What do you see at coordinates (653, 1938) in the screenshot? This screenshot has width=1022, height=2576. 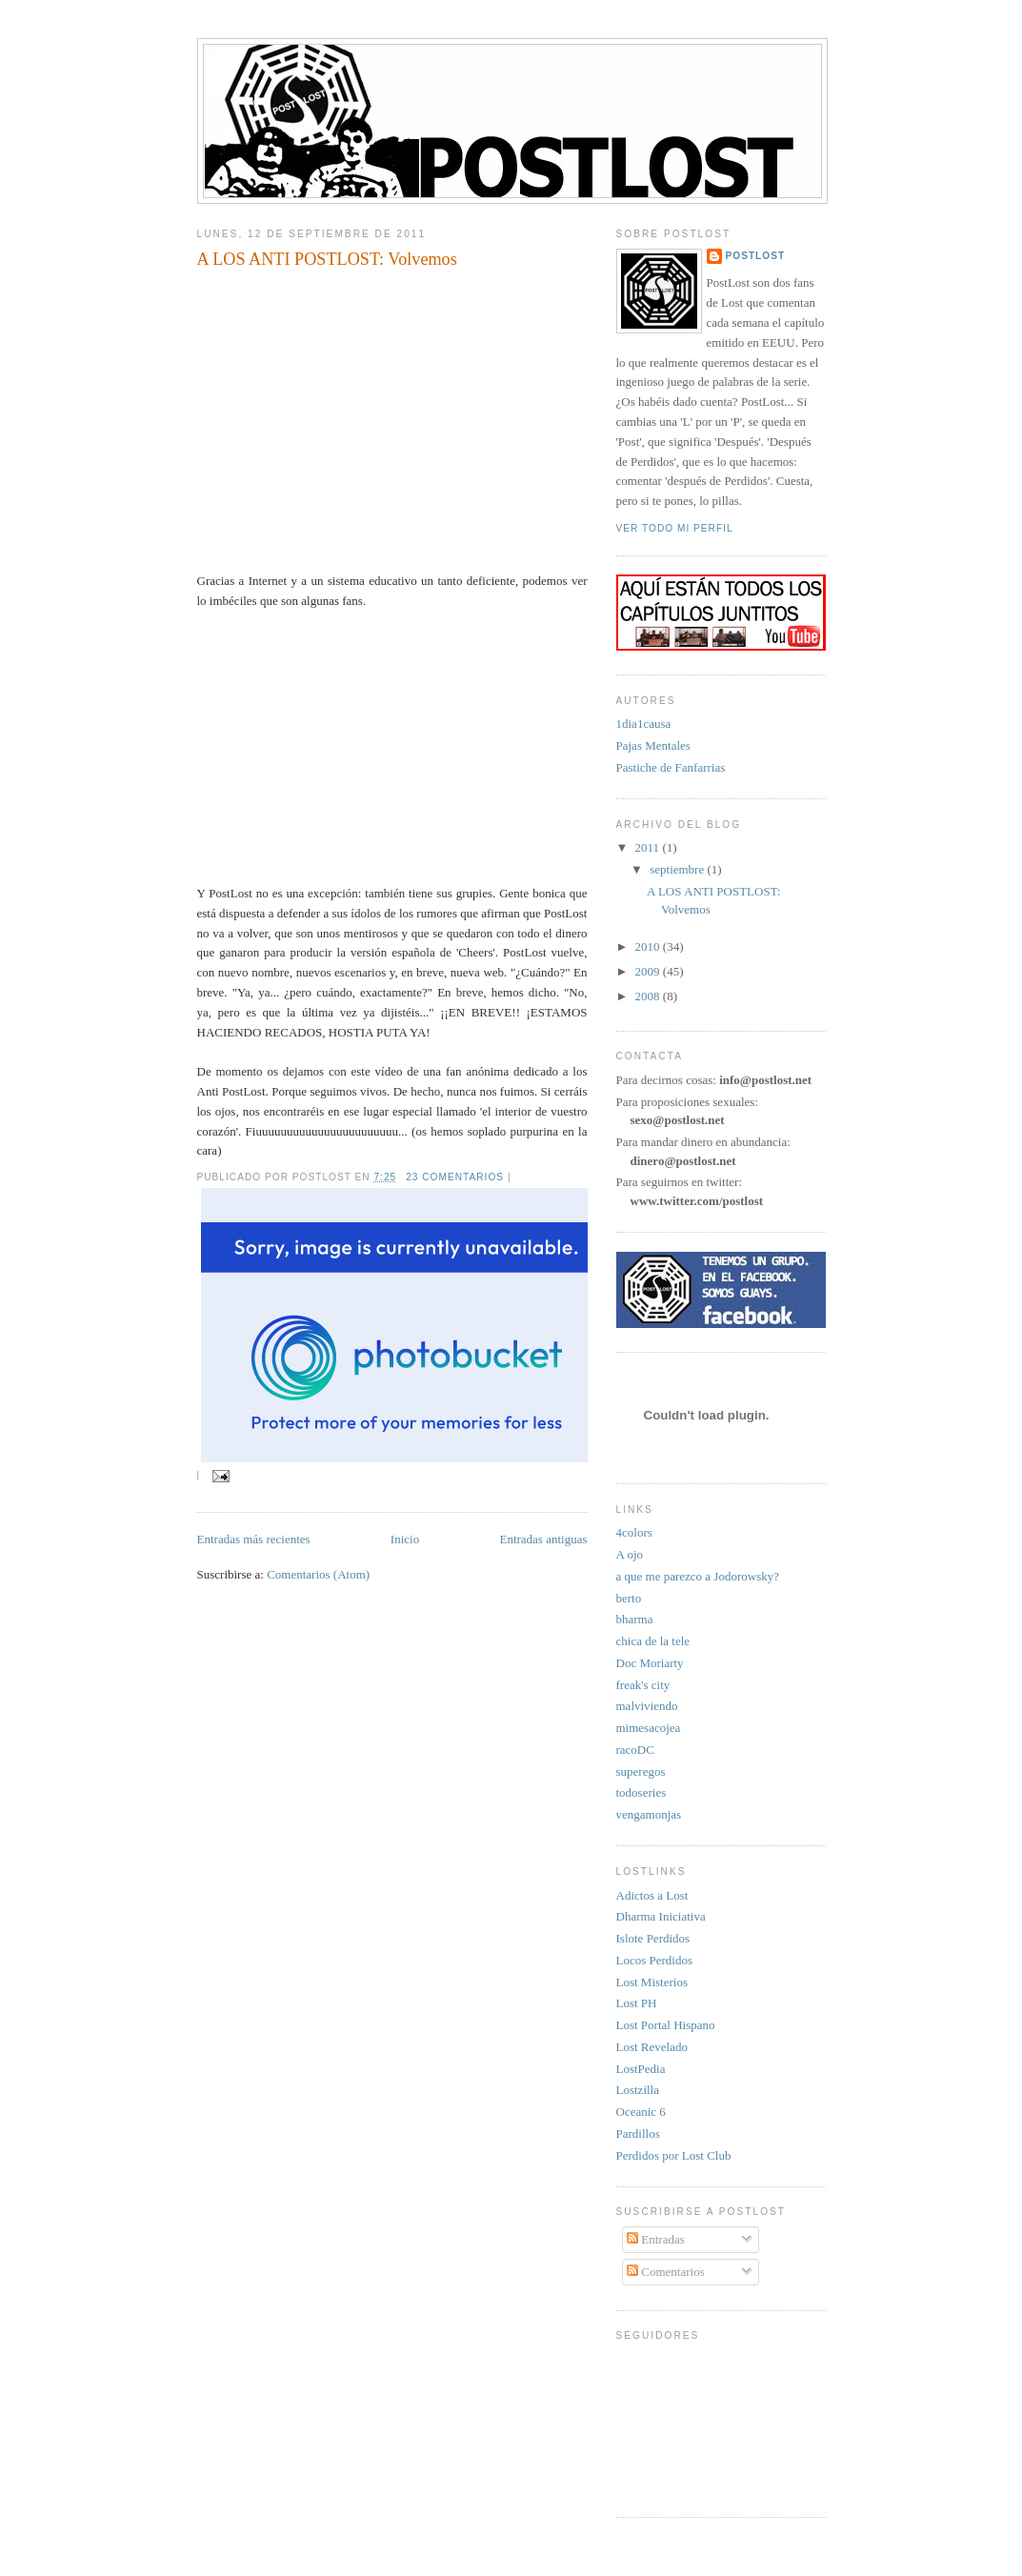 I see `Islote Perdidos` at bounding box center [653, 1938].